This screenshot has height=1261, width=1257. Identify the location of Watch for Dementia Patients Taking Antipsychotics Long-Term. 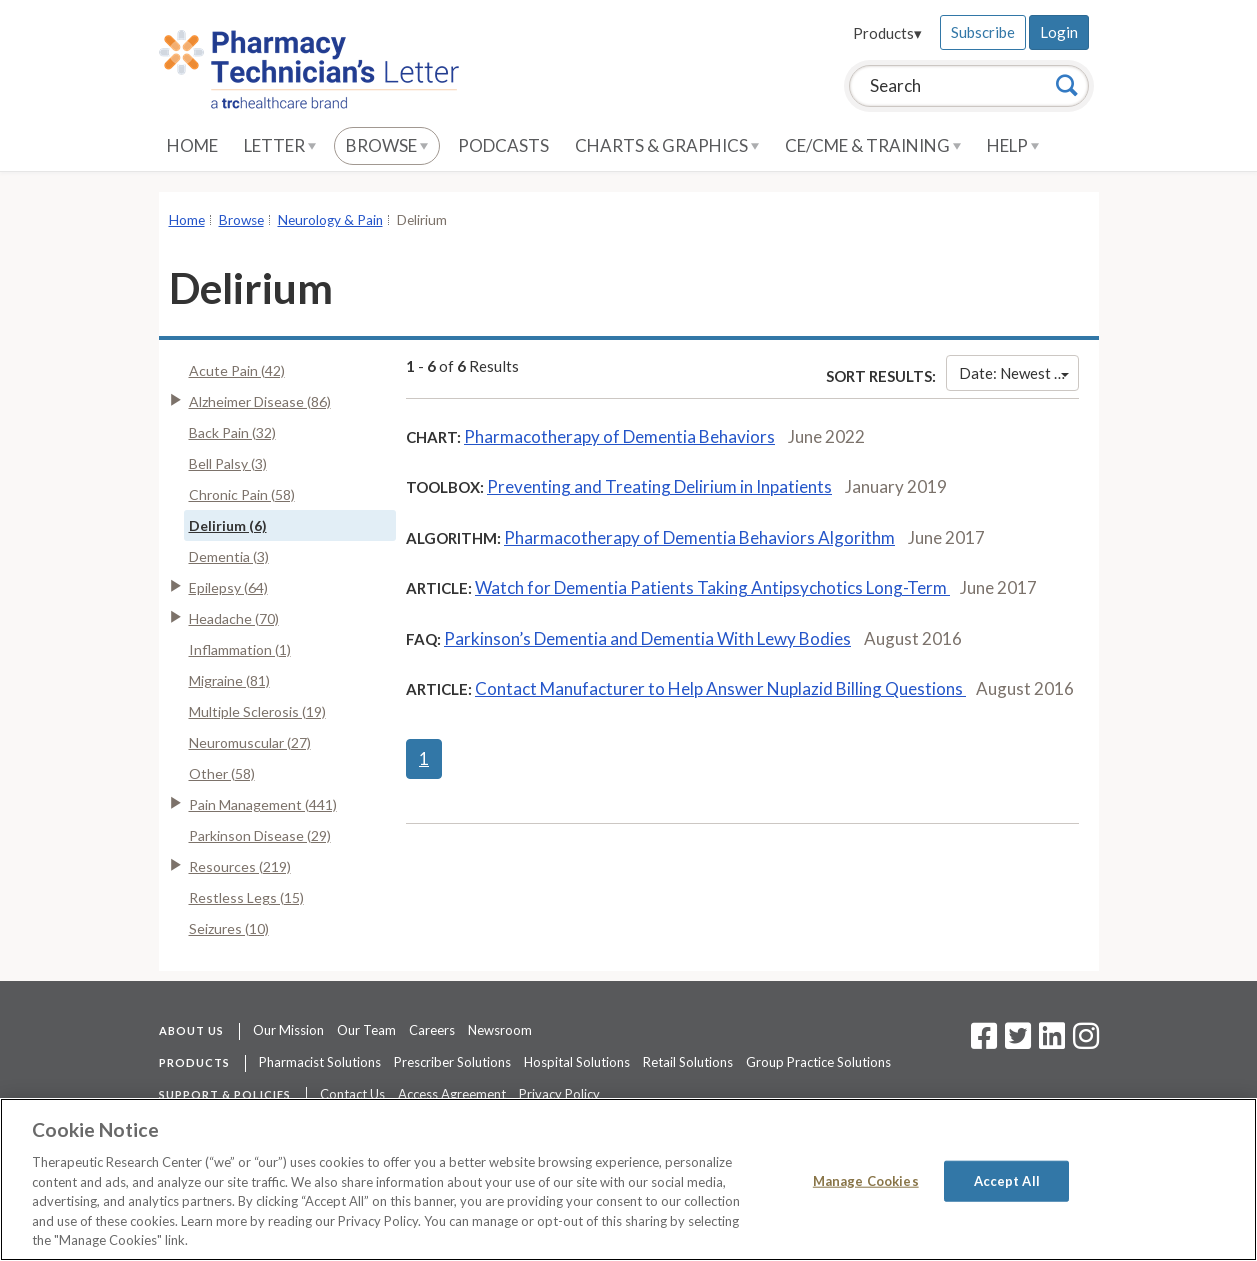
(712, 587).